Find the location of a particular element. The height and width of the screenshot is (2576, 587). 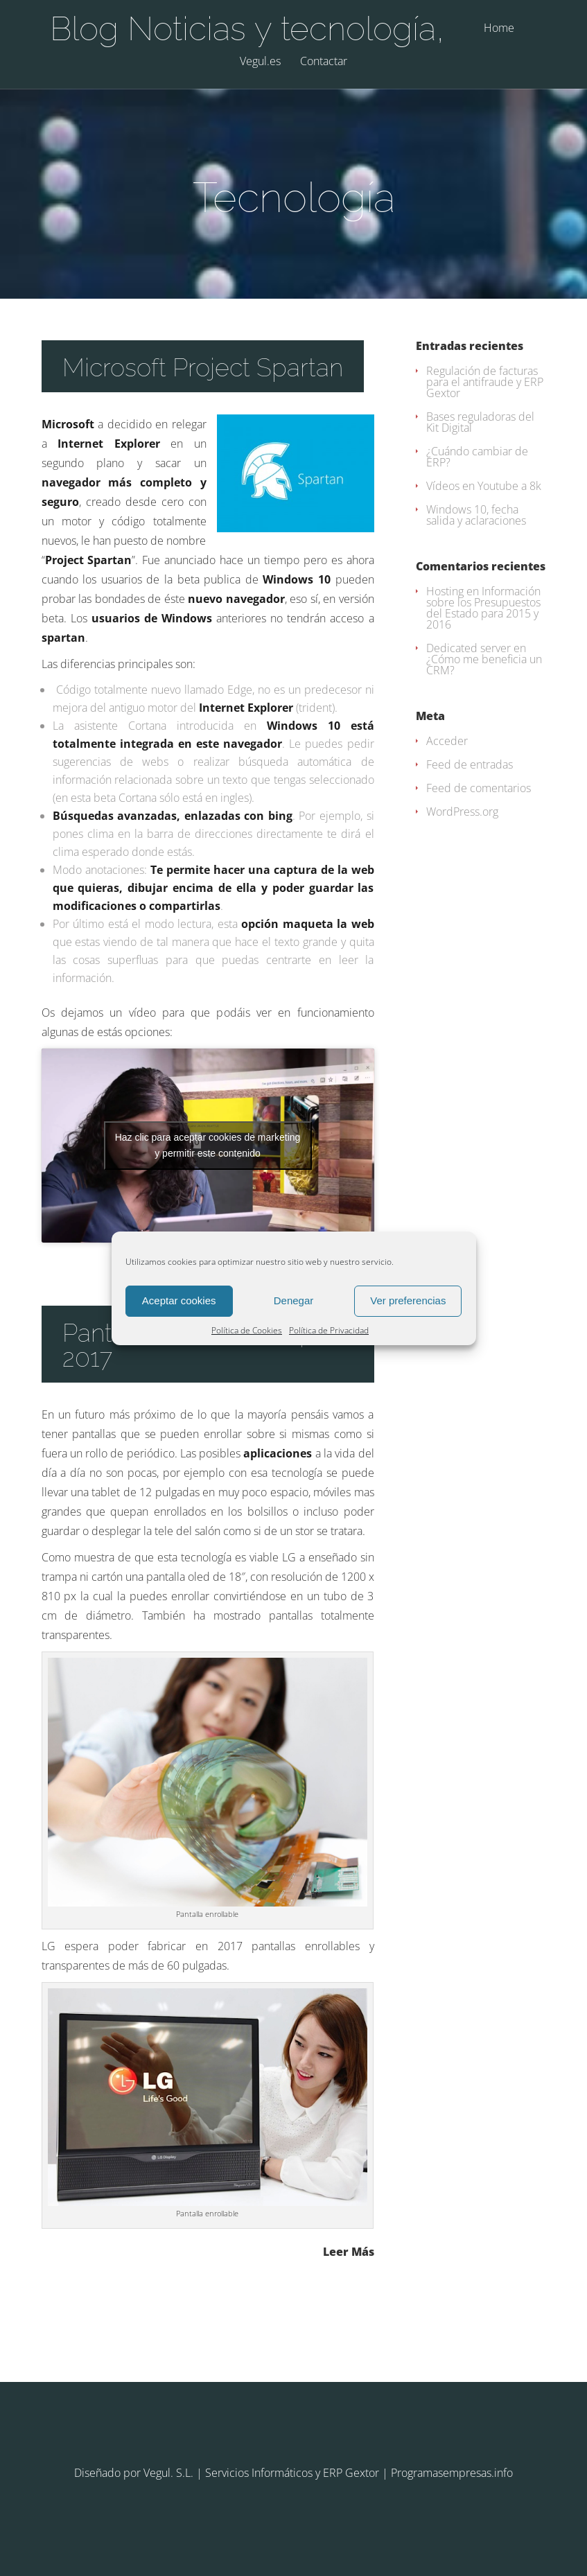

Windows 10, fecha salida y aclaraciones is located at coordinates (476, 515).